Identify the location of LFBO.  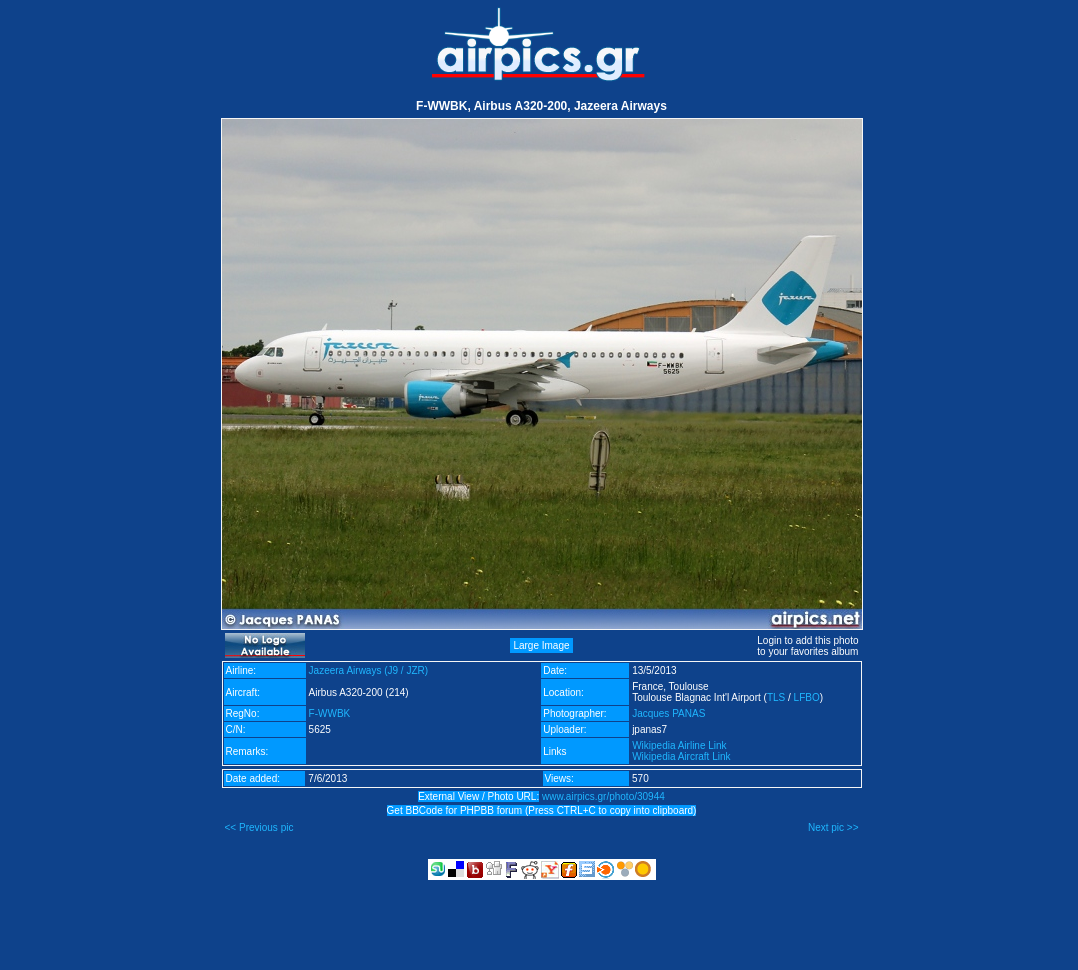
(807, 697).